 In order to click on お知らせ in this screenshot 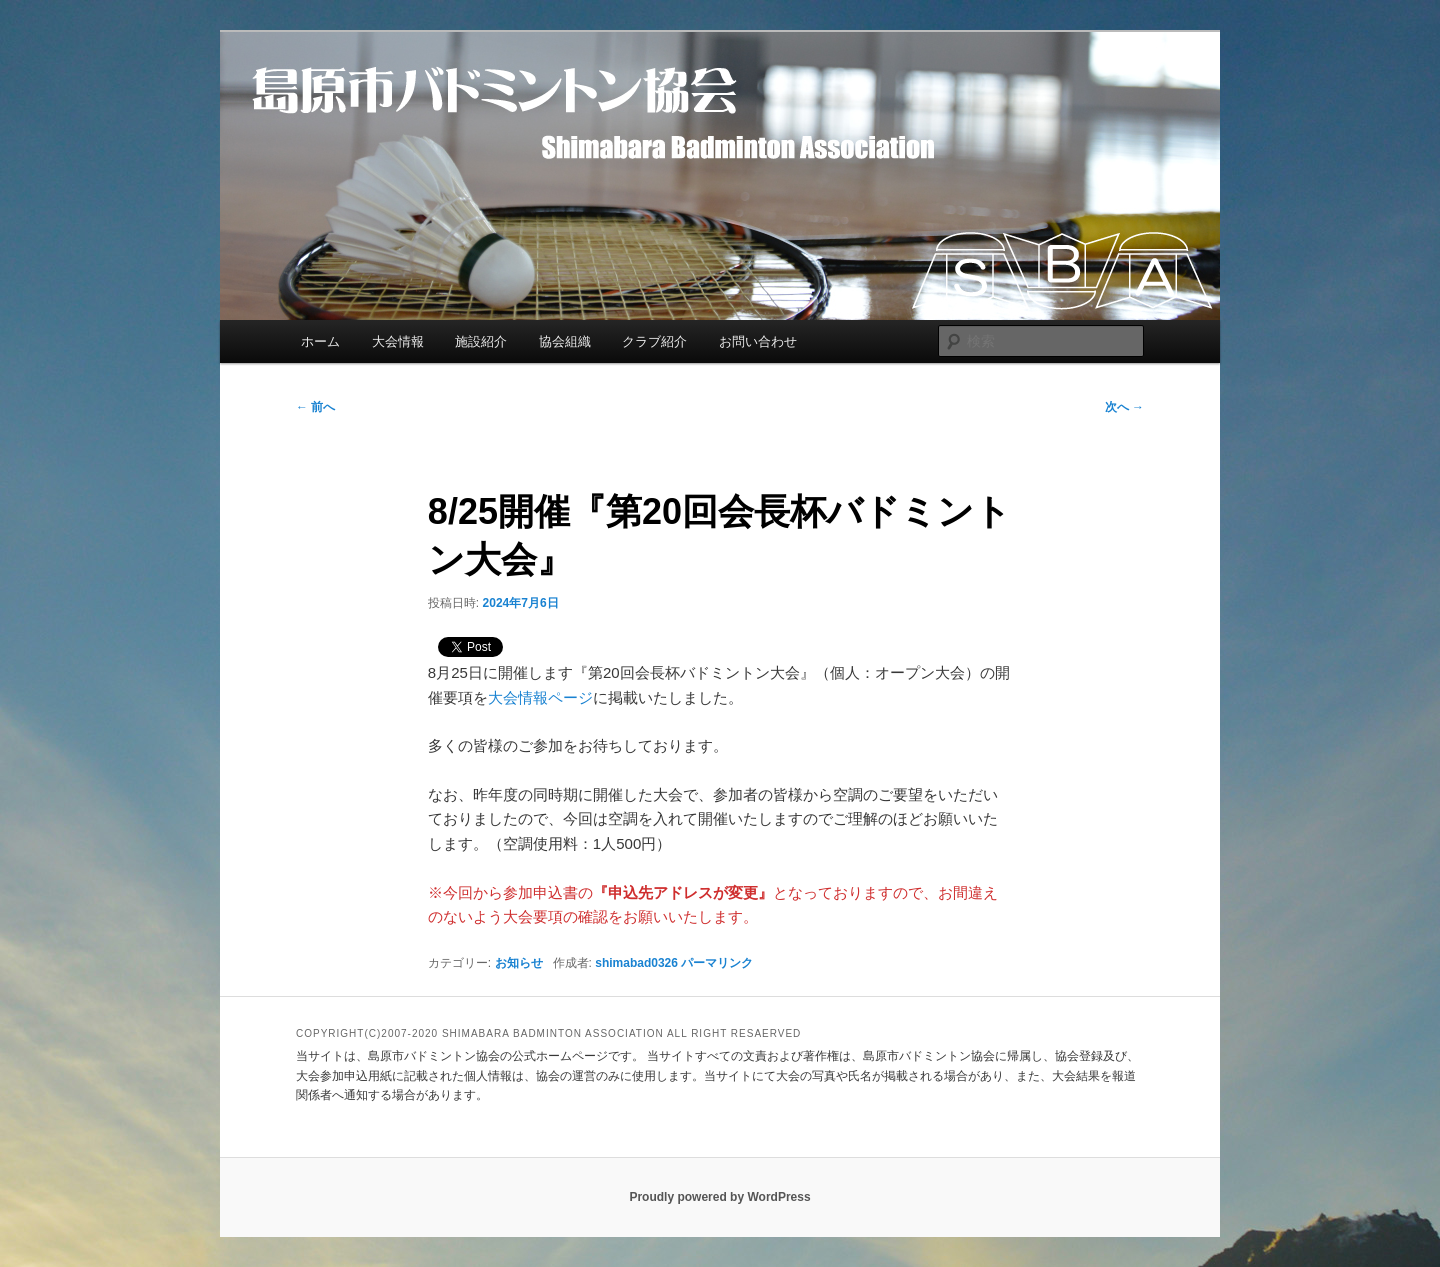, I will do `click(519, 963)`.